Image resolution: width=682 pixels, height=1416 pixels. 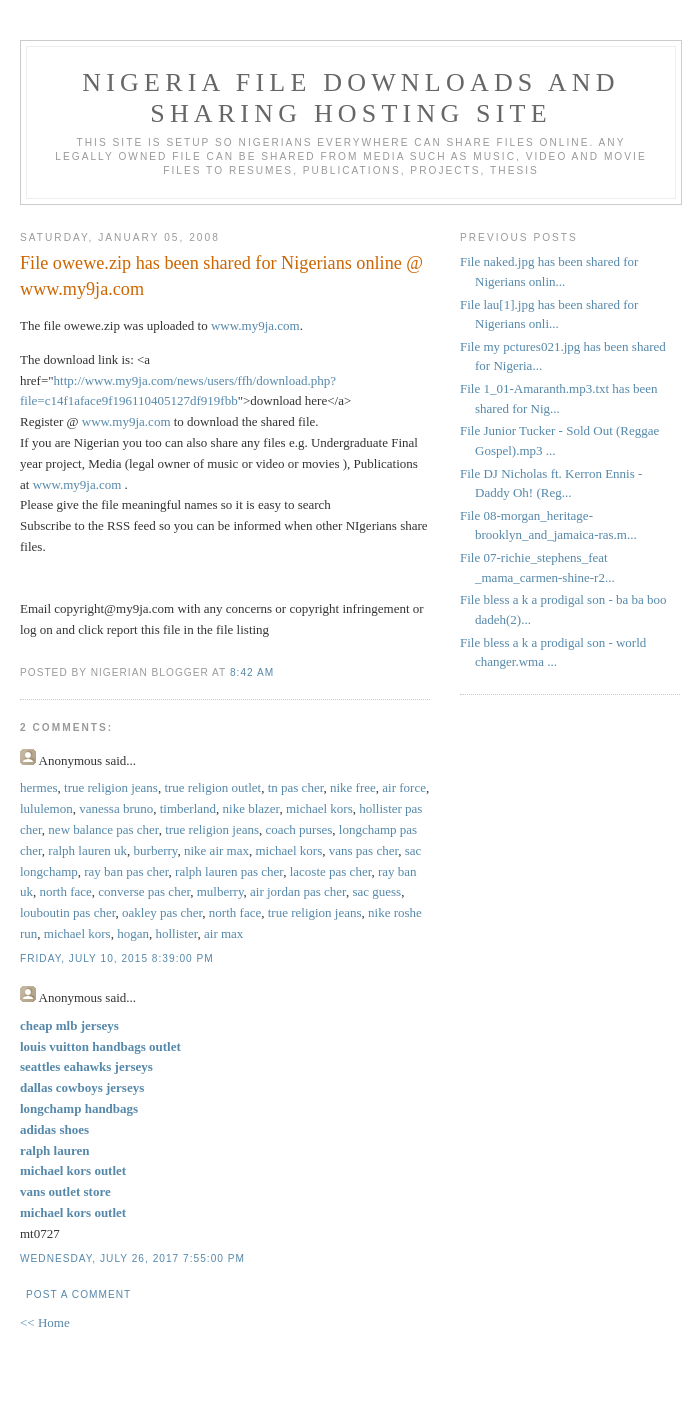 I want to click on Wednesday, July 26, 2017 7:55:00 PM, so click(x=132, y=1258).